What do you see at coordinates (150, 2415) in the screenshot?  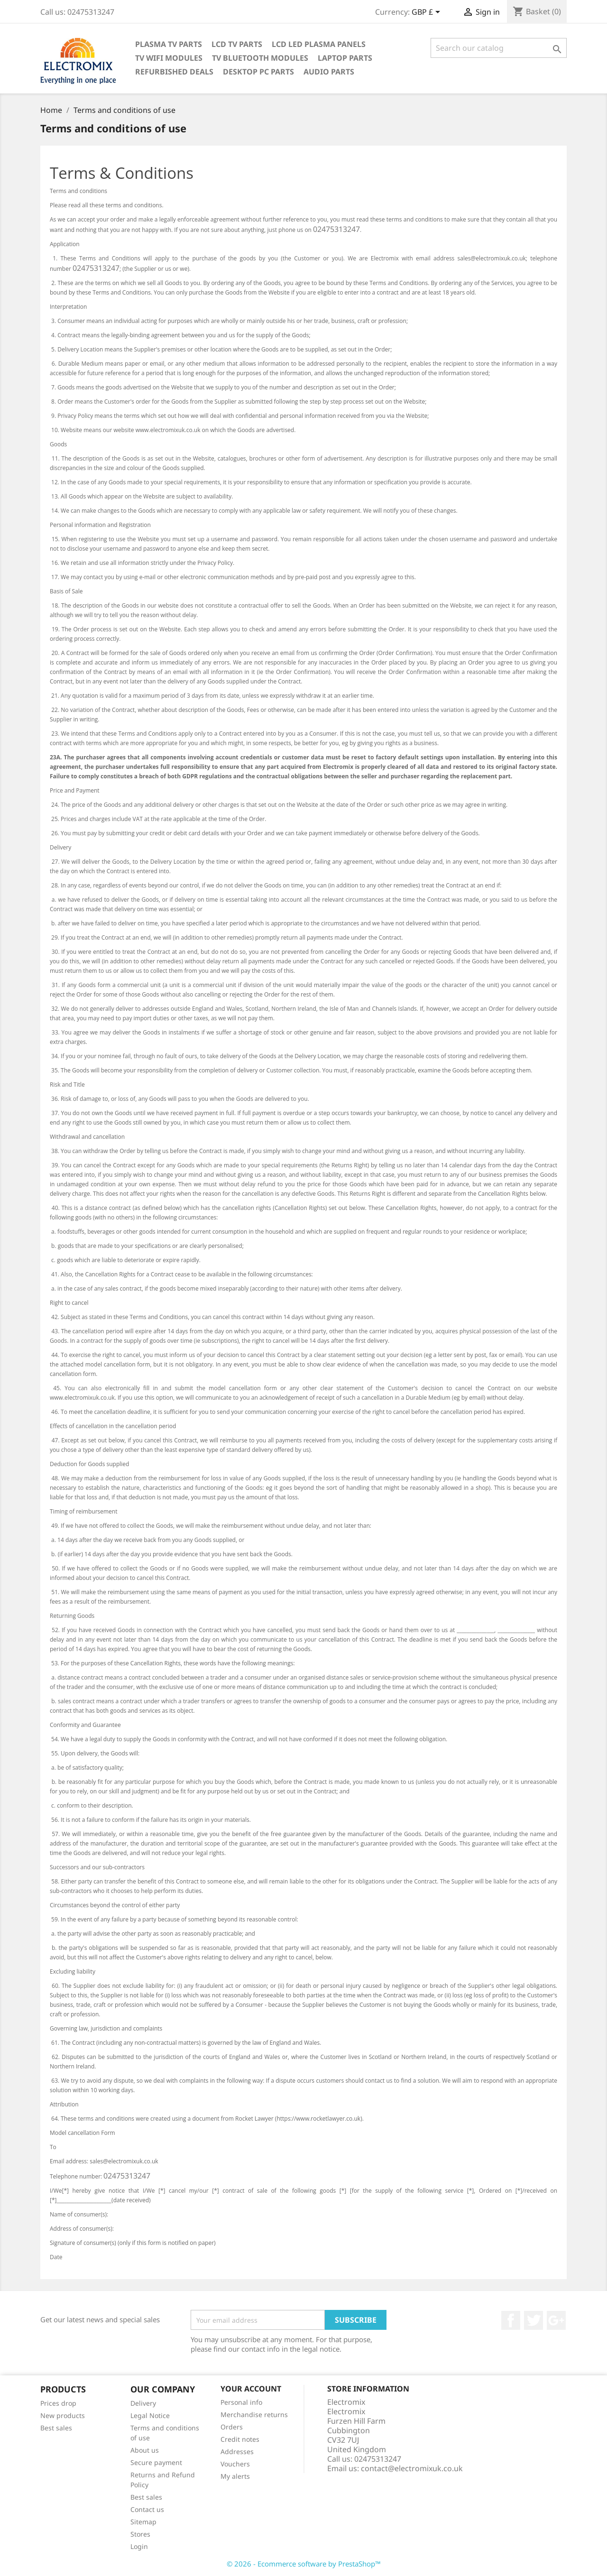 I see `Legal Notice` at bounding box center [150, 2415].